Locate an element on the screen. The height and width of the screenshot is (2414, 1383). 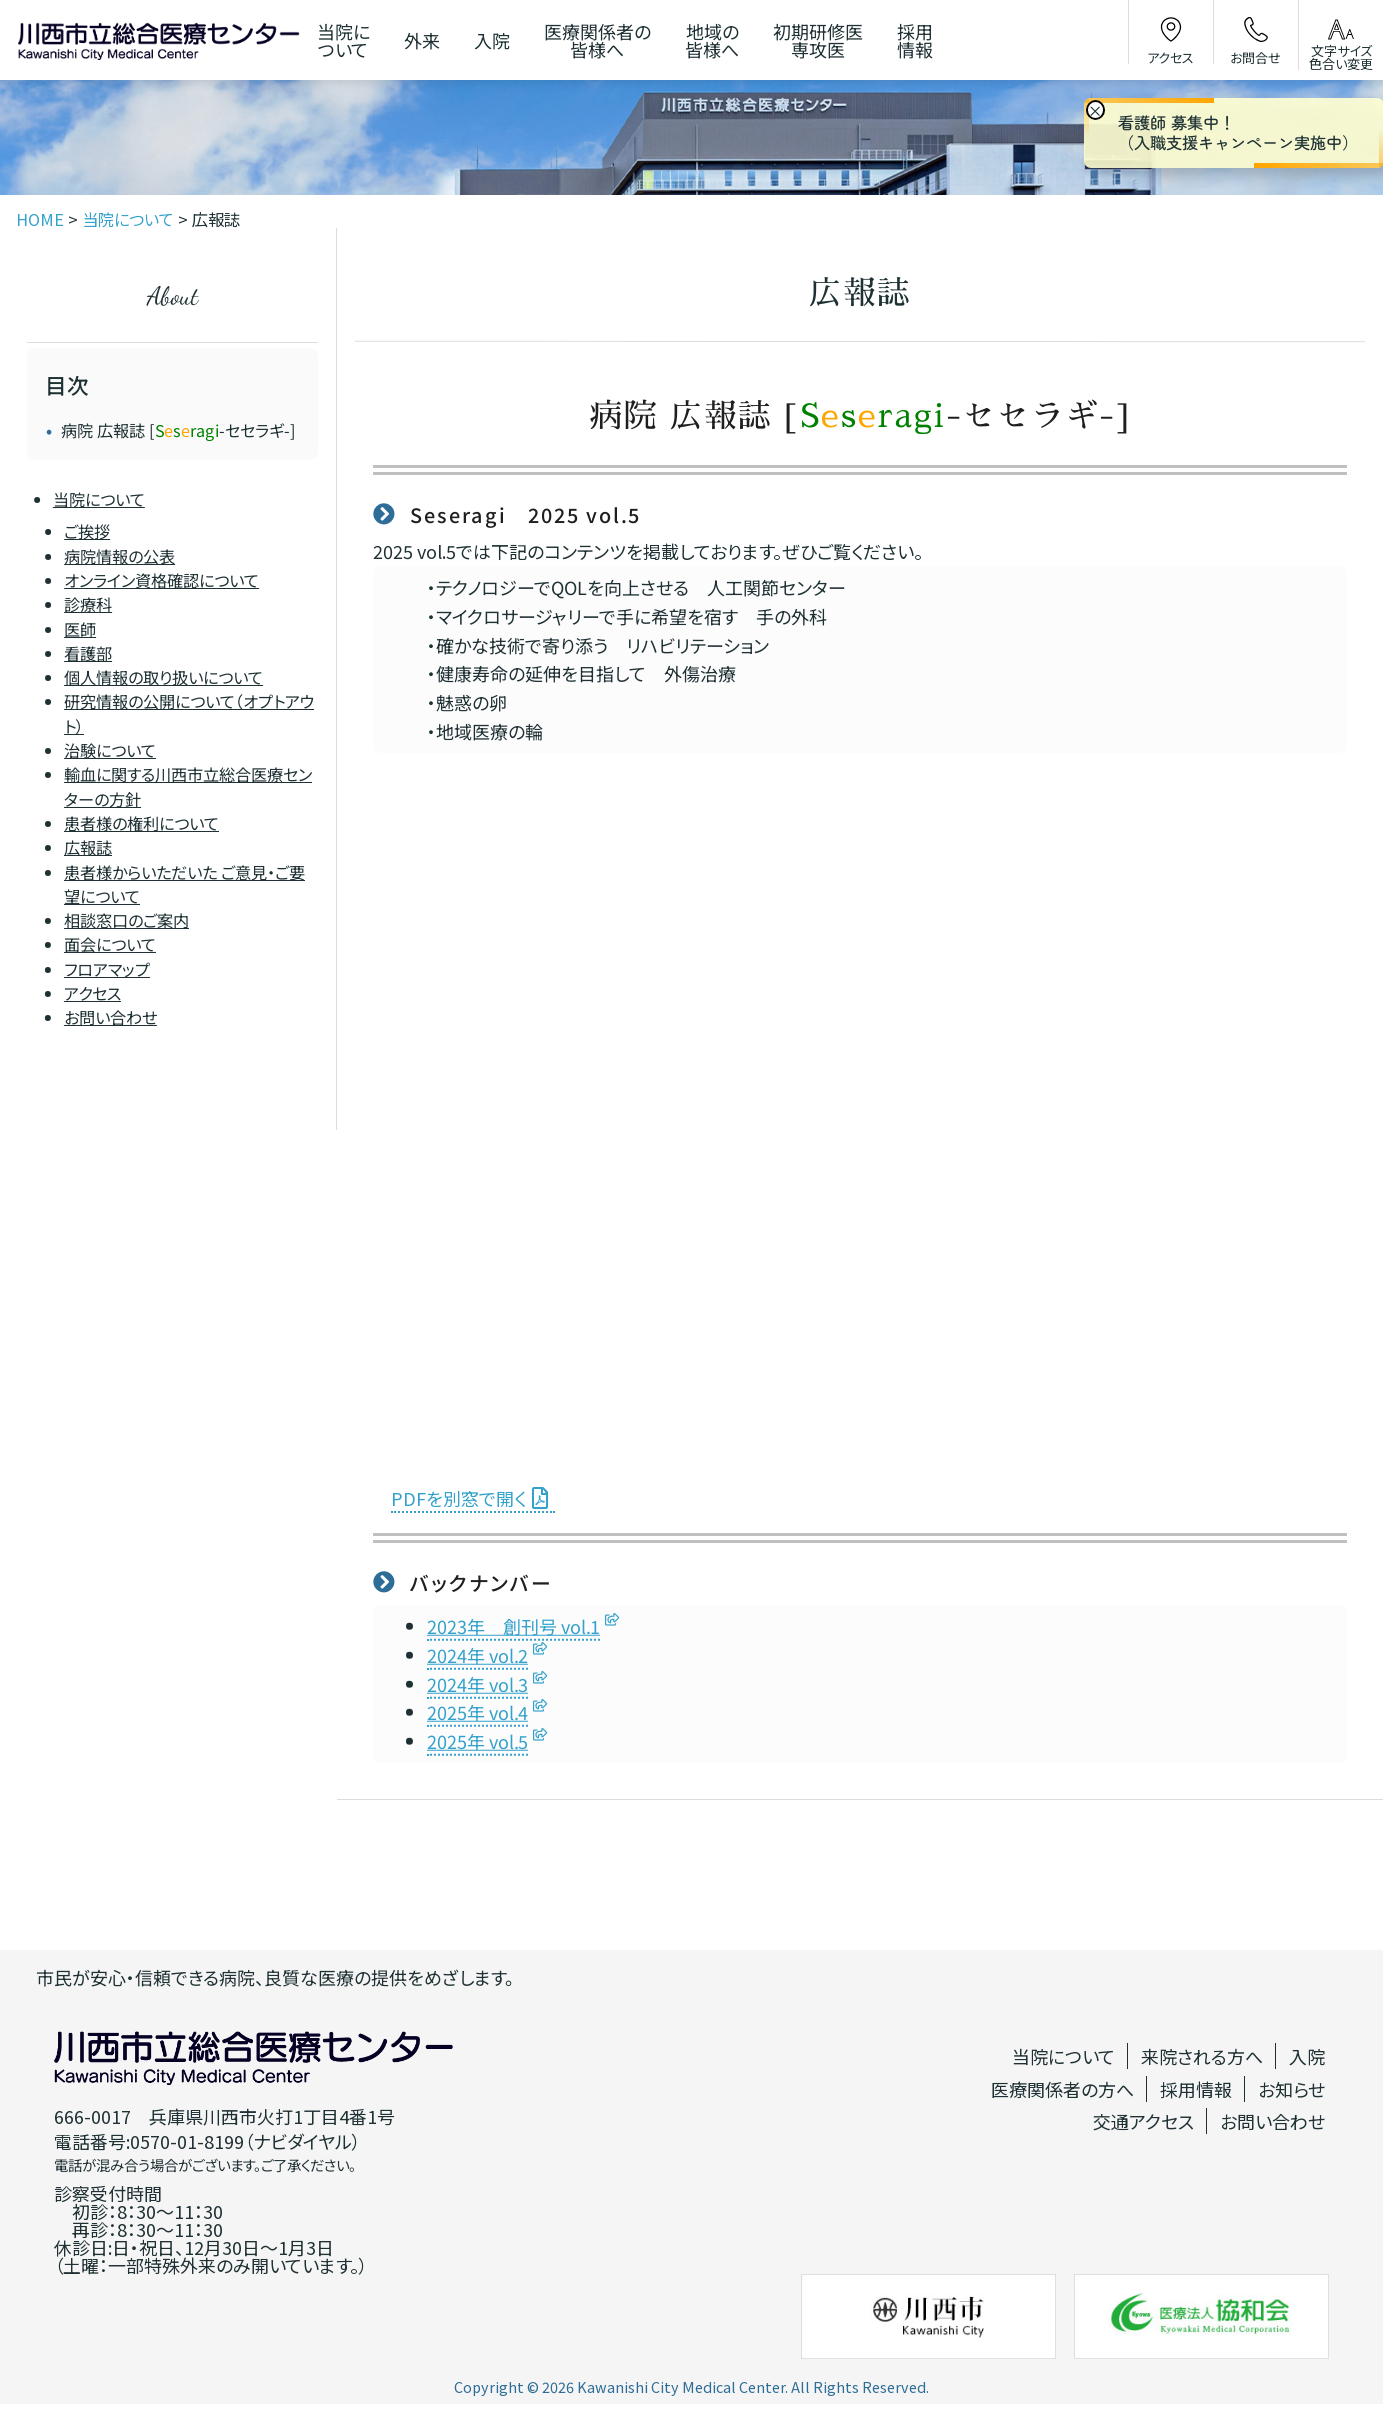
2025年 vol.5 is located at coordinates (477, 1741).